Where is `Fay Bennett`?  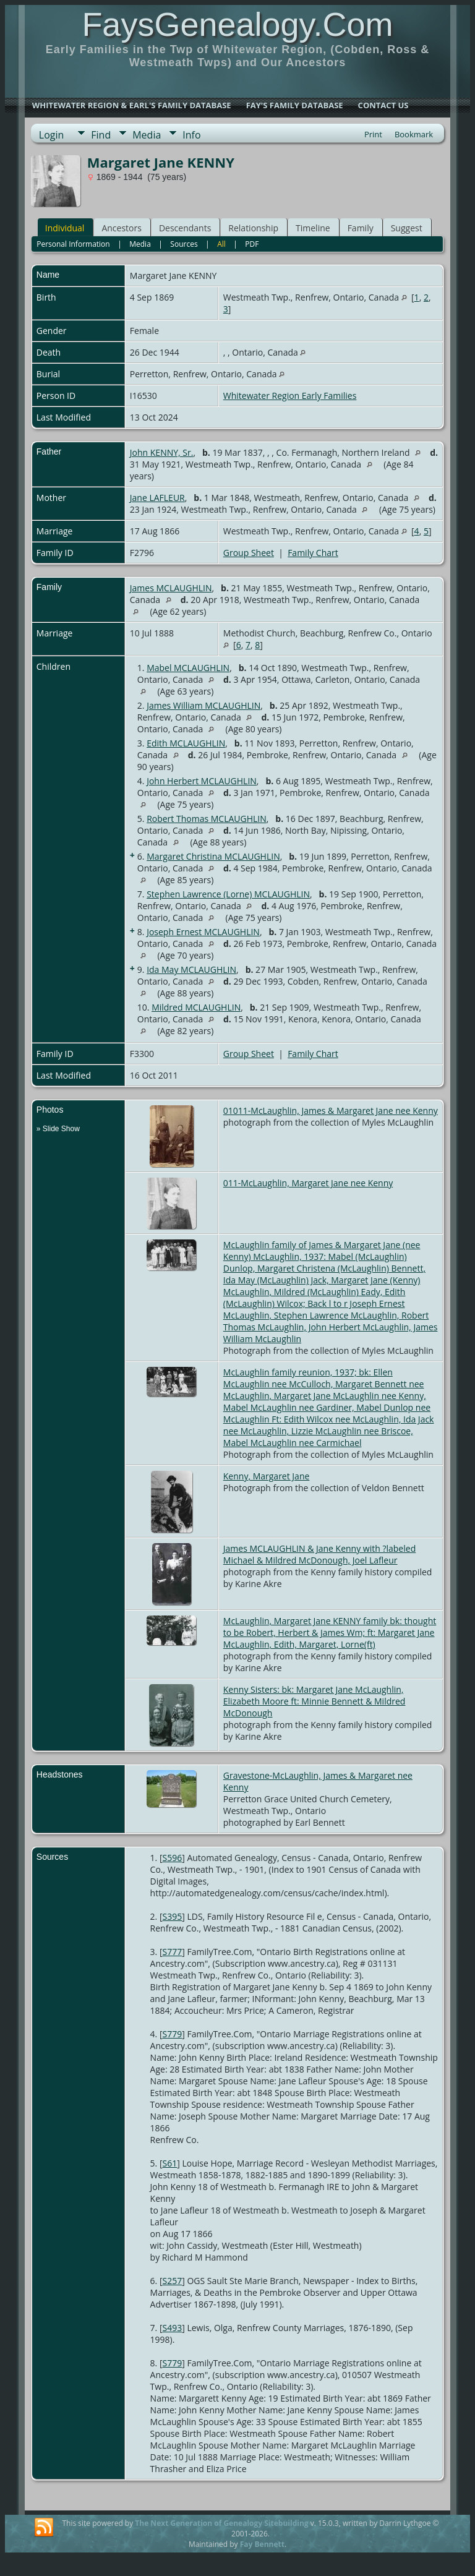 Fay Bennett is located at coordinates (262, 2544).